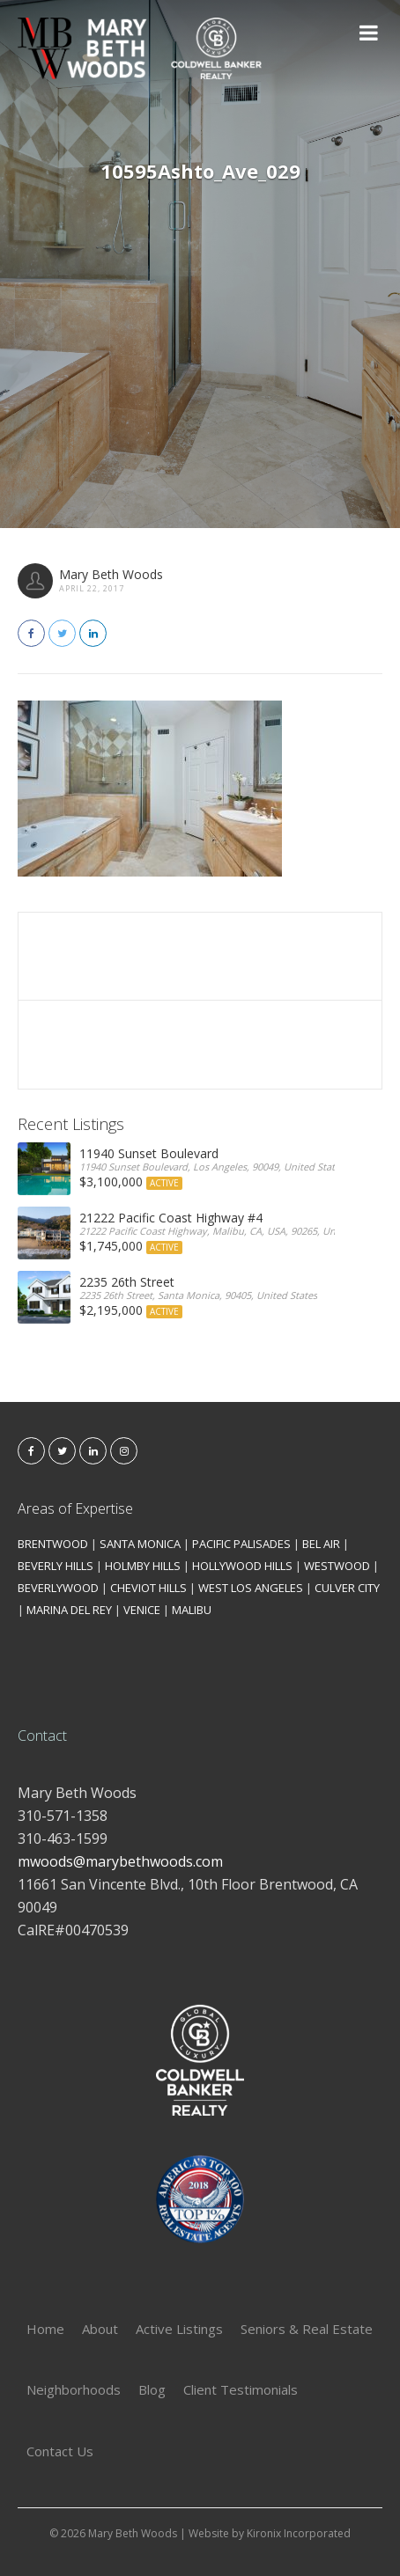 The image size is (400, 2576). Describe the element at coordinates (140, 1544) in the screenshot. I see `SANTA MONICA` at that location.